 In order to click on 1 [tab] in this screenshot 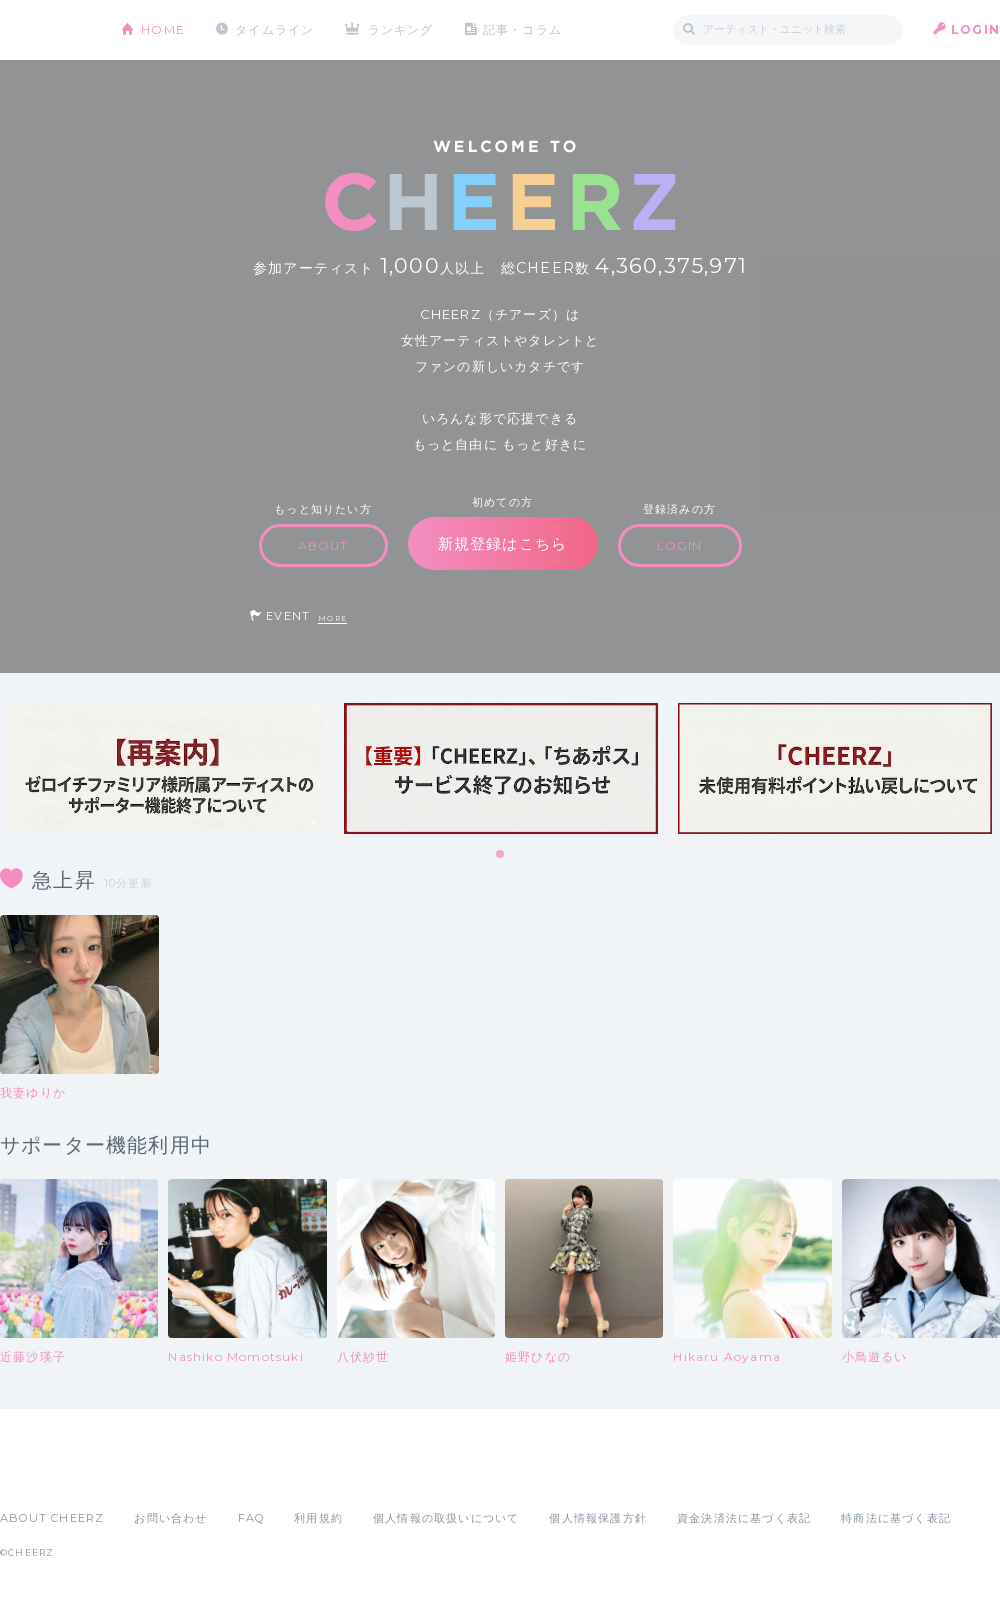, I will do `click(501, 855)`.